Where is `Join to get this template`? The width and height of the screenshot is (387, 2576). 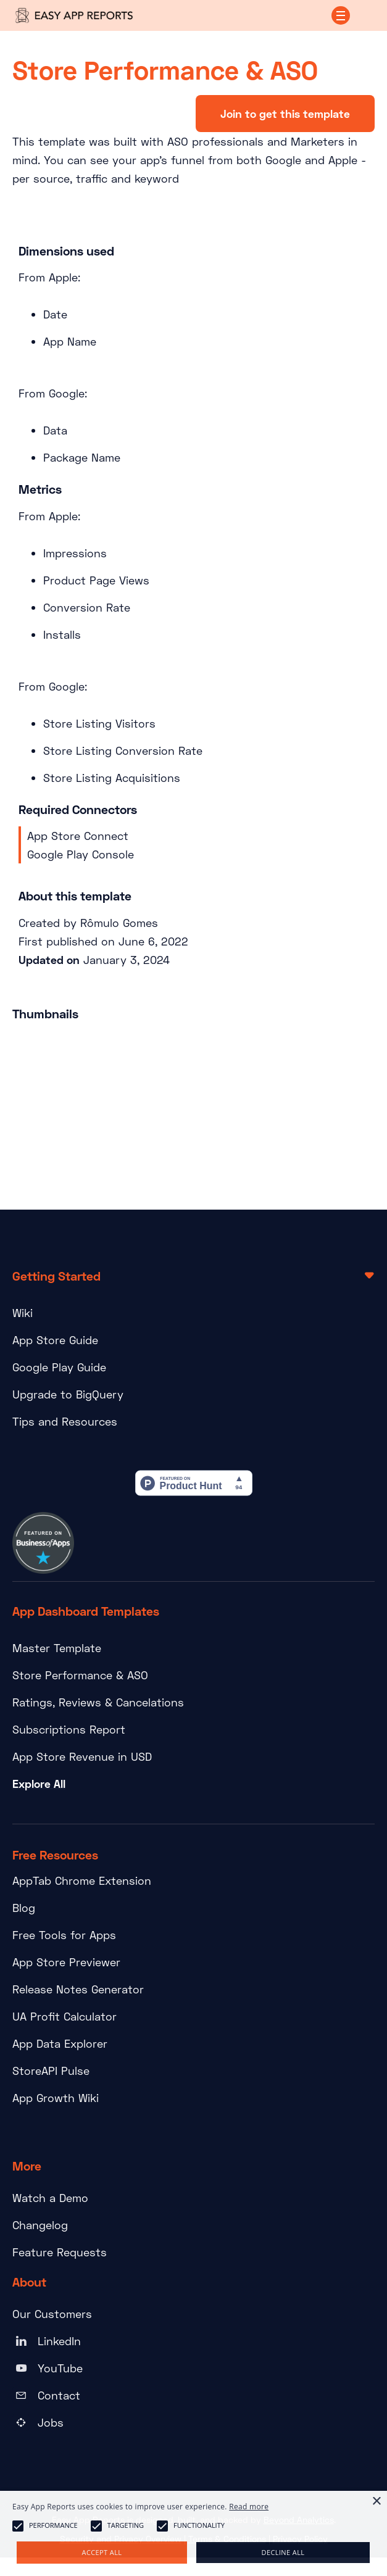
Join to get this template is located at coordinates (285, 113).